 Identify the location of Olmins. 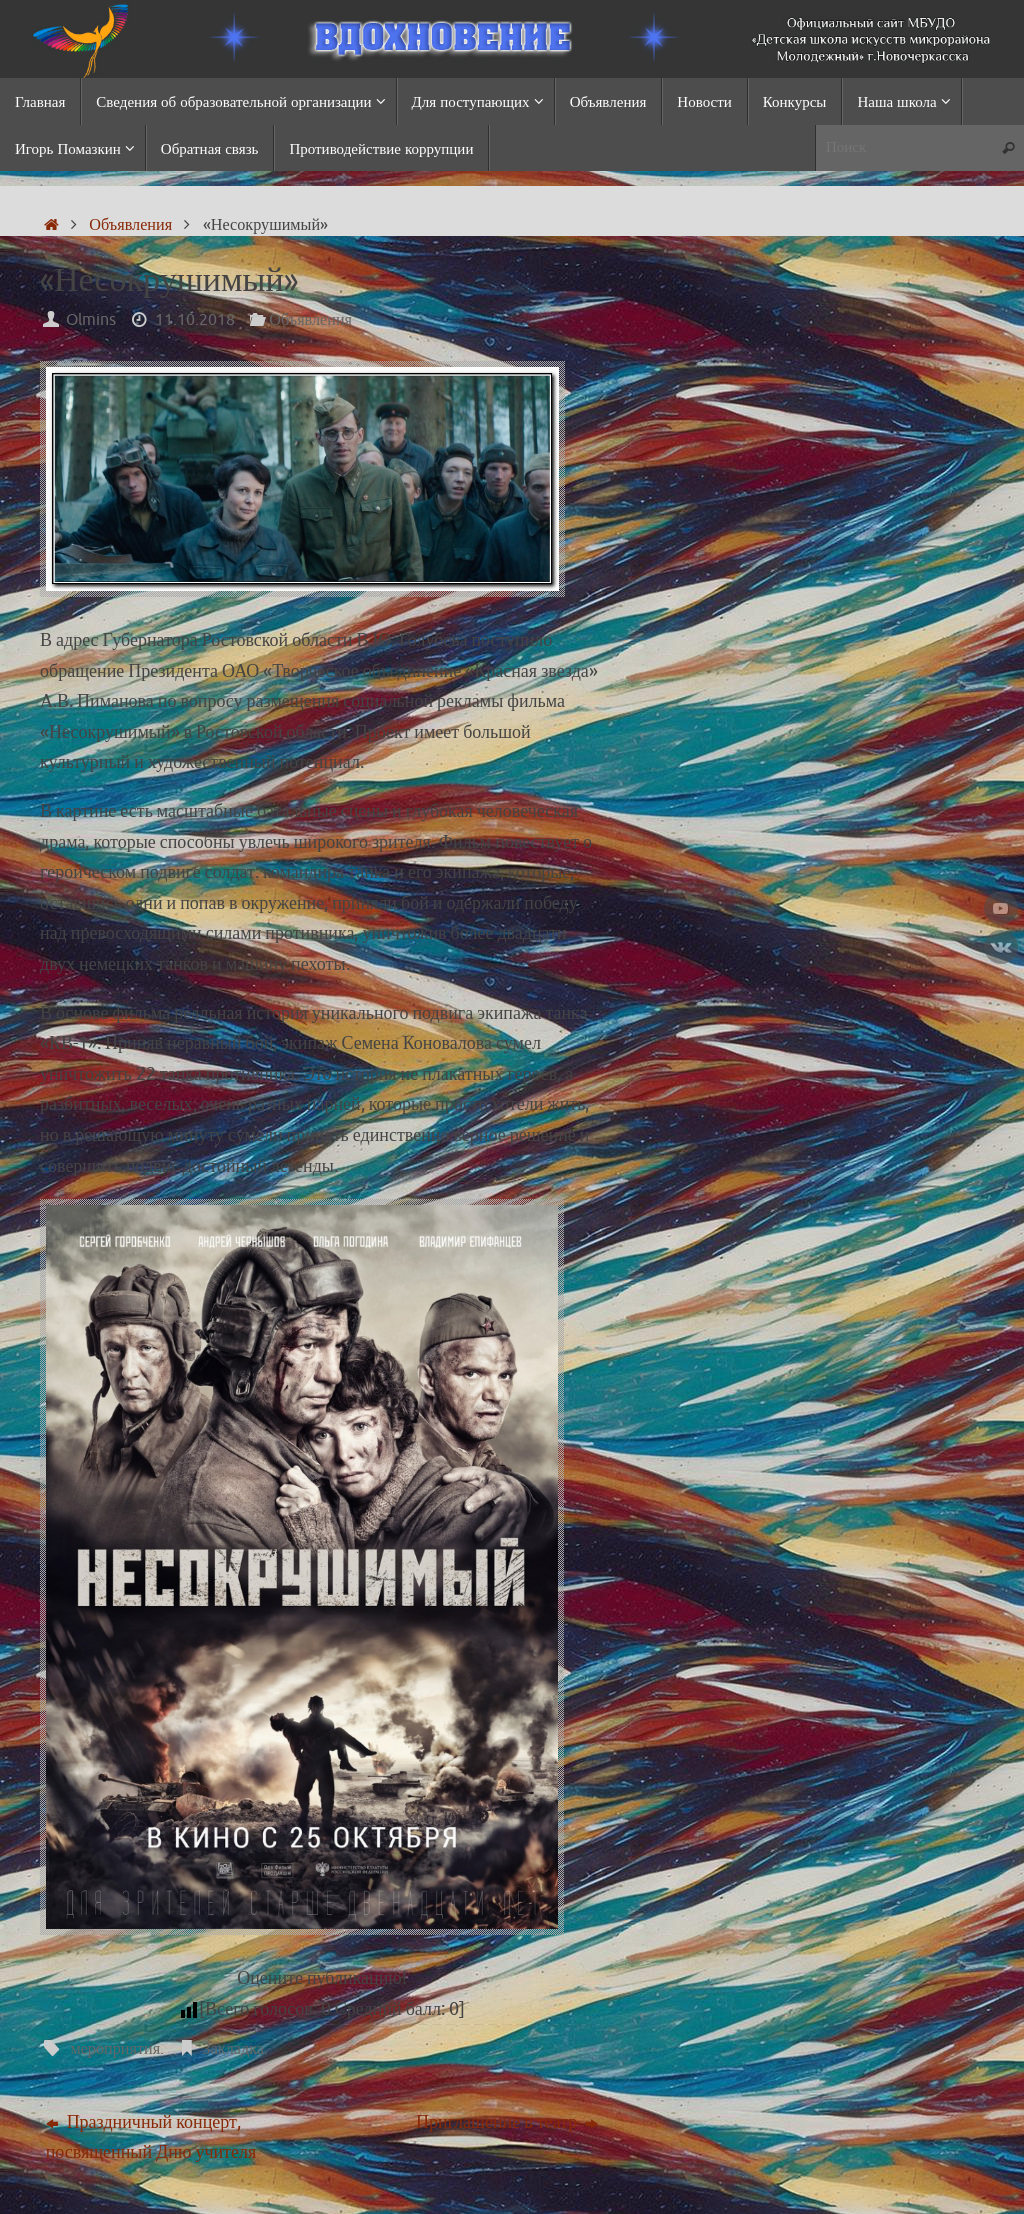
(91, 319).